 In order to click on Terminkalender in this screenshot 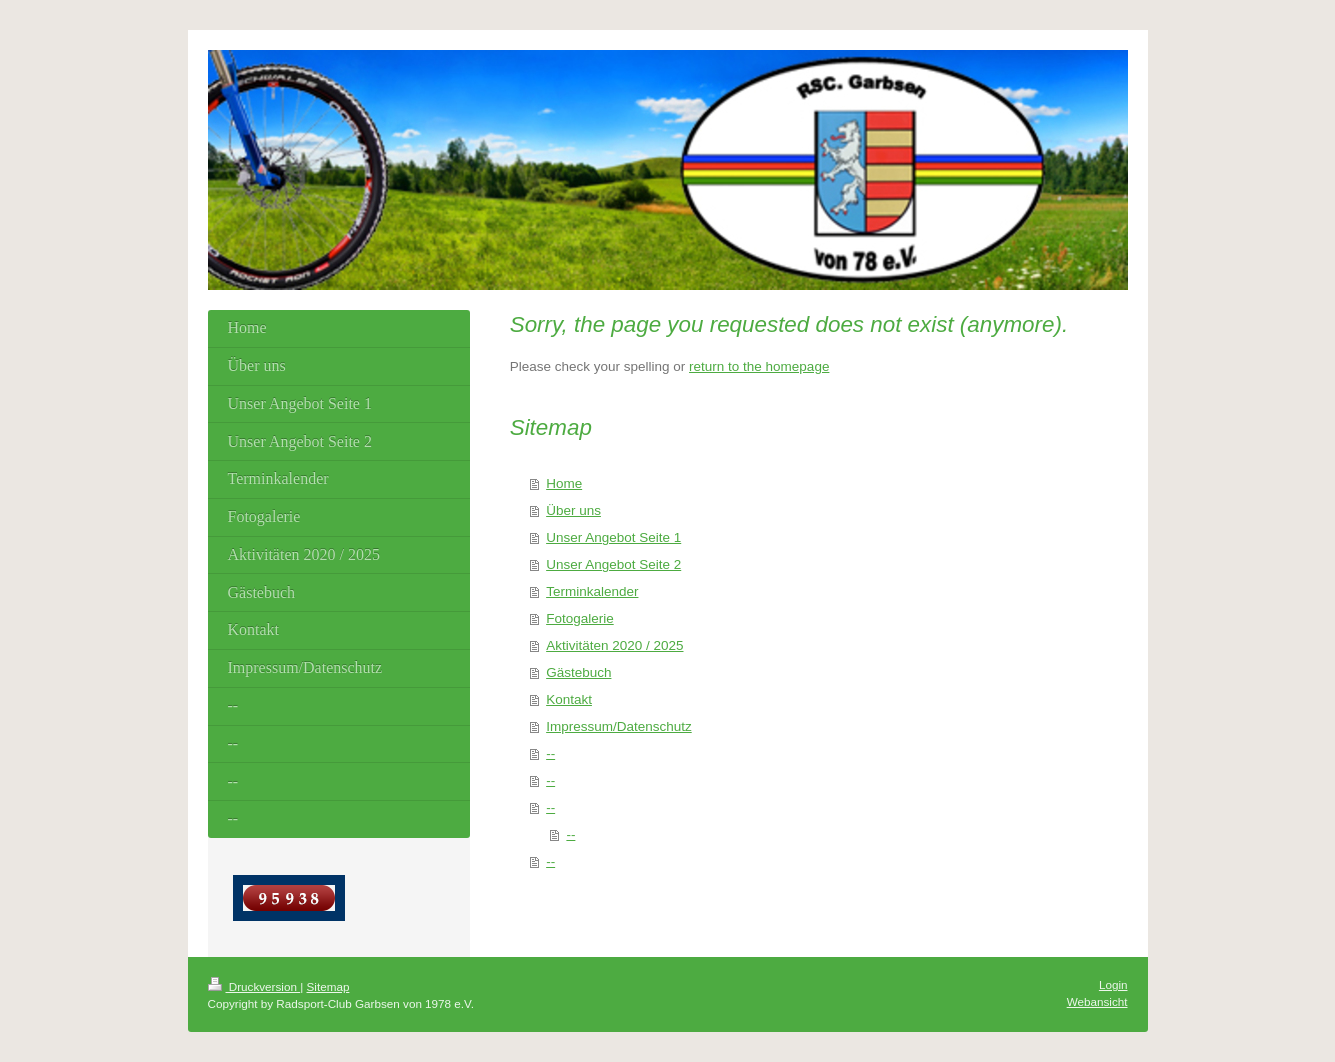, I will do `click(592, 591)`.